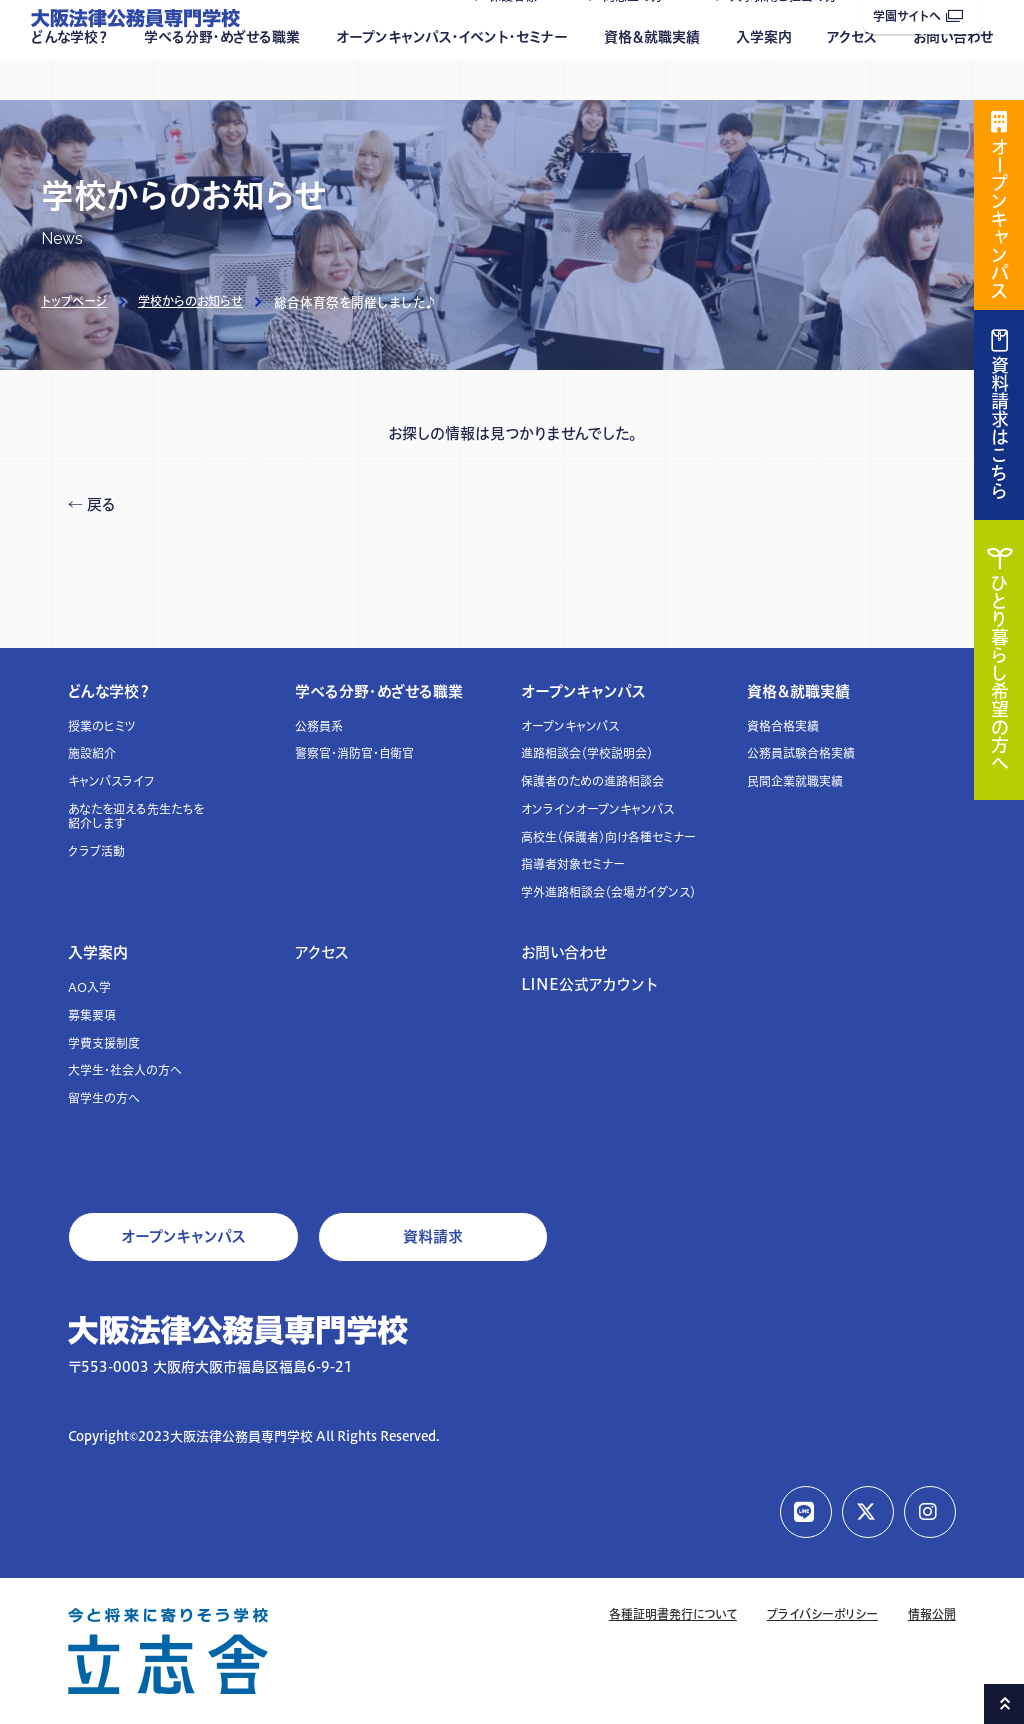 The height and width of the screenshot is (1724, 1024). What do you see at coordinates (433, 1236) in the screenshot?
I see `資料請求` at bounding box center [433, 1236].